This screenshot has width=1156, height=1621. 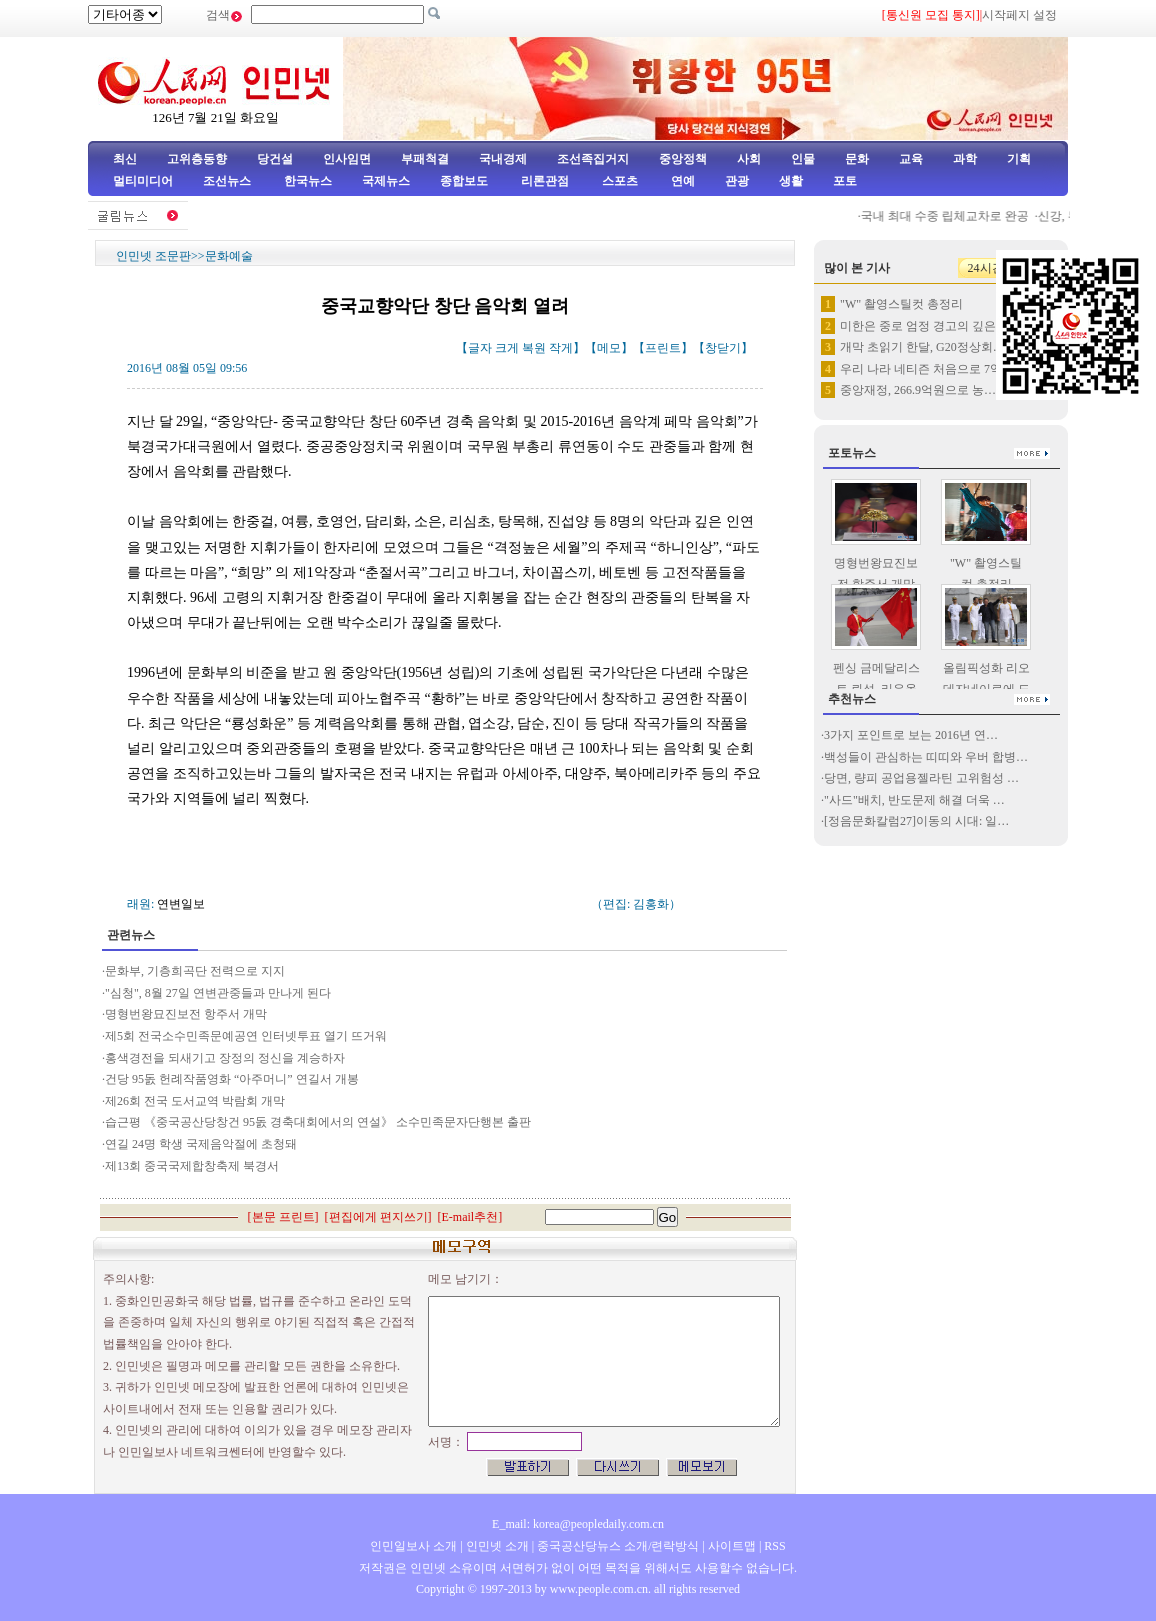 What do you see at coordinates (218, 993) in the screenshot?
I see `"심청", 8월 27일 연변관중들과 만나게 된다` at bounding box center [218, 993].